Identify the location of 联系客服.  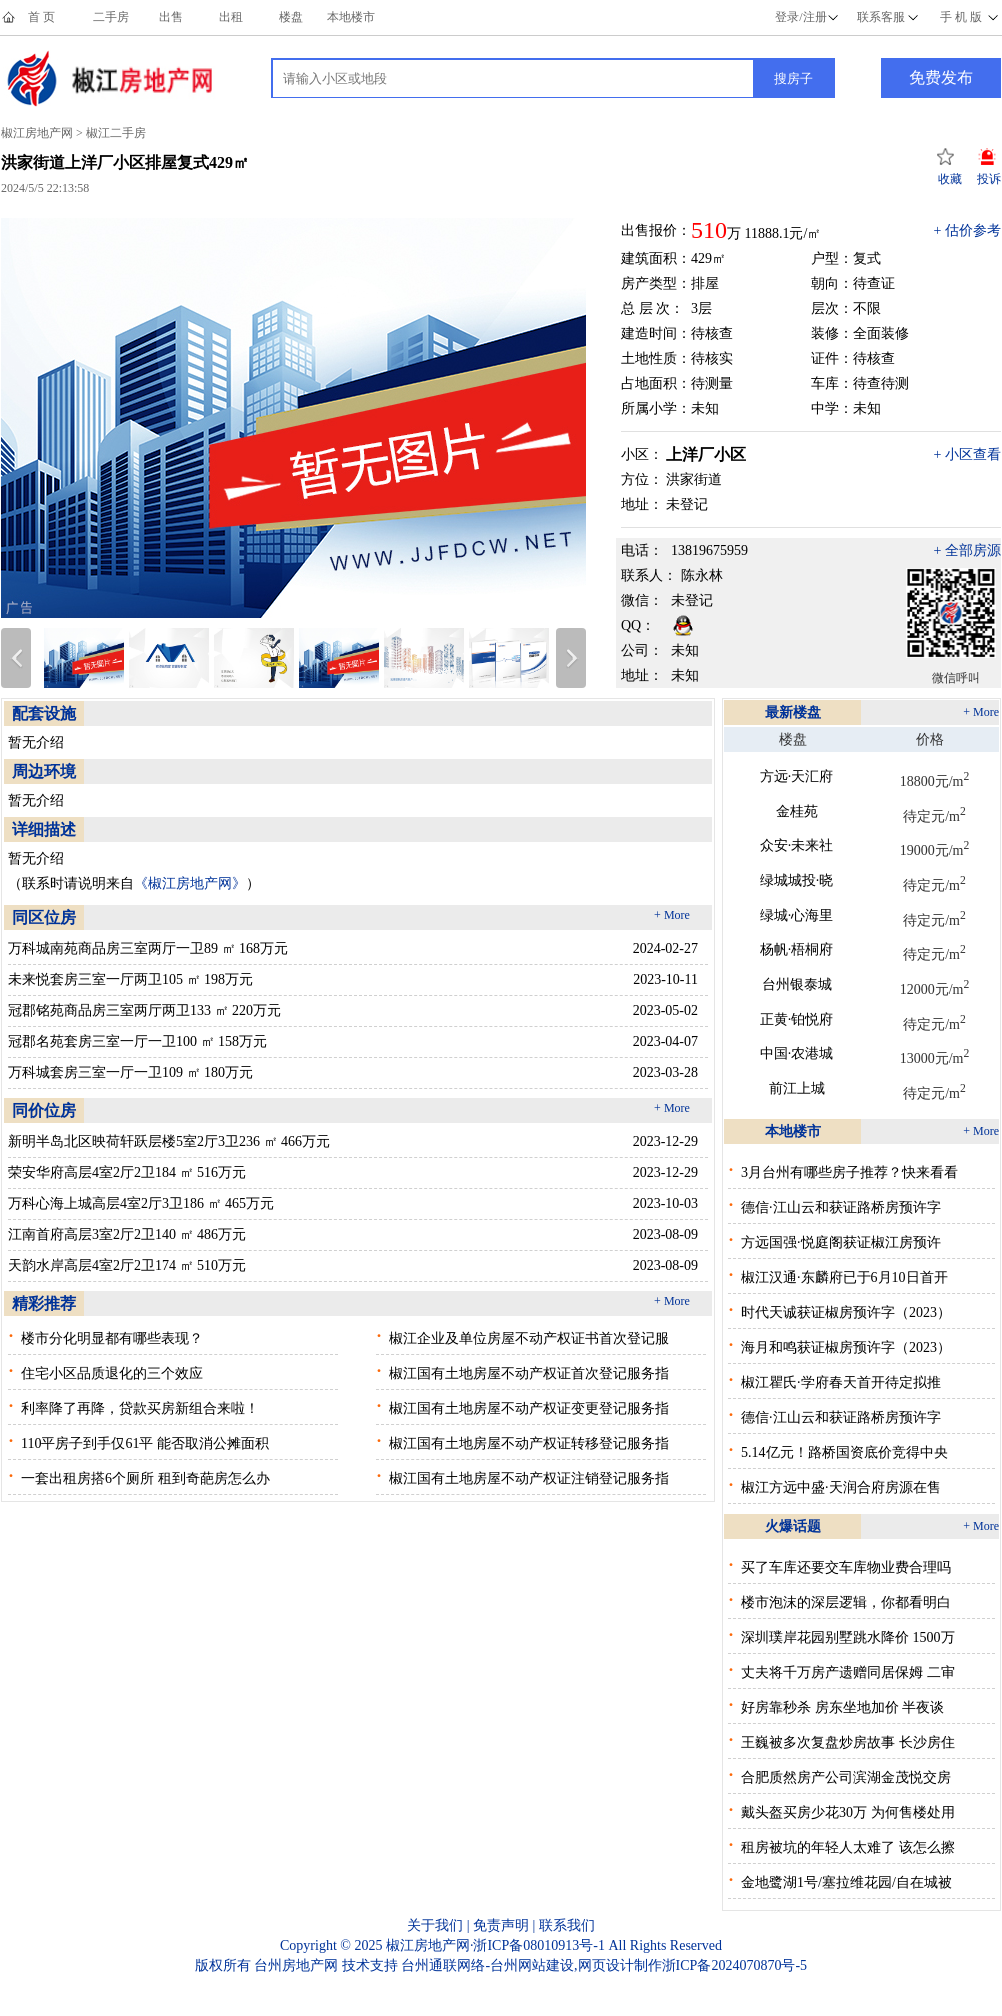
(881, 17).